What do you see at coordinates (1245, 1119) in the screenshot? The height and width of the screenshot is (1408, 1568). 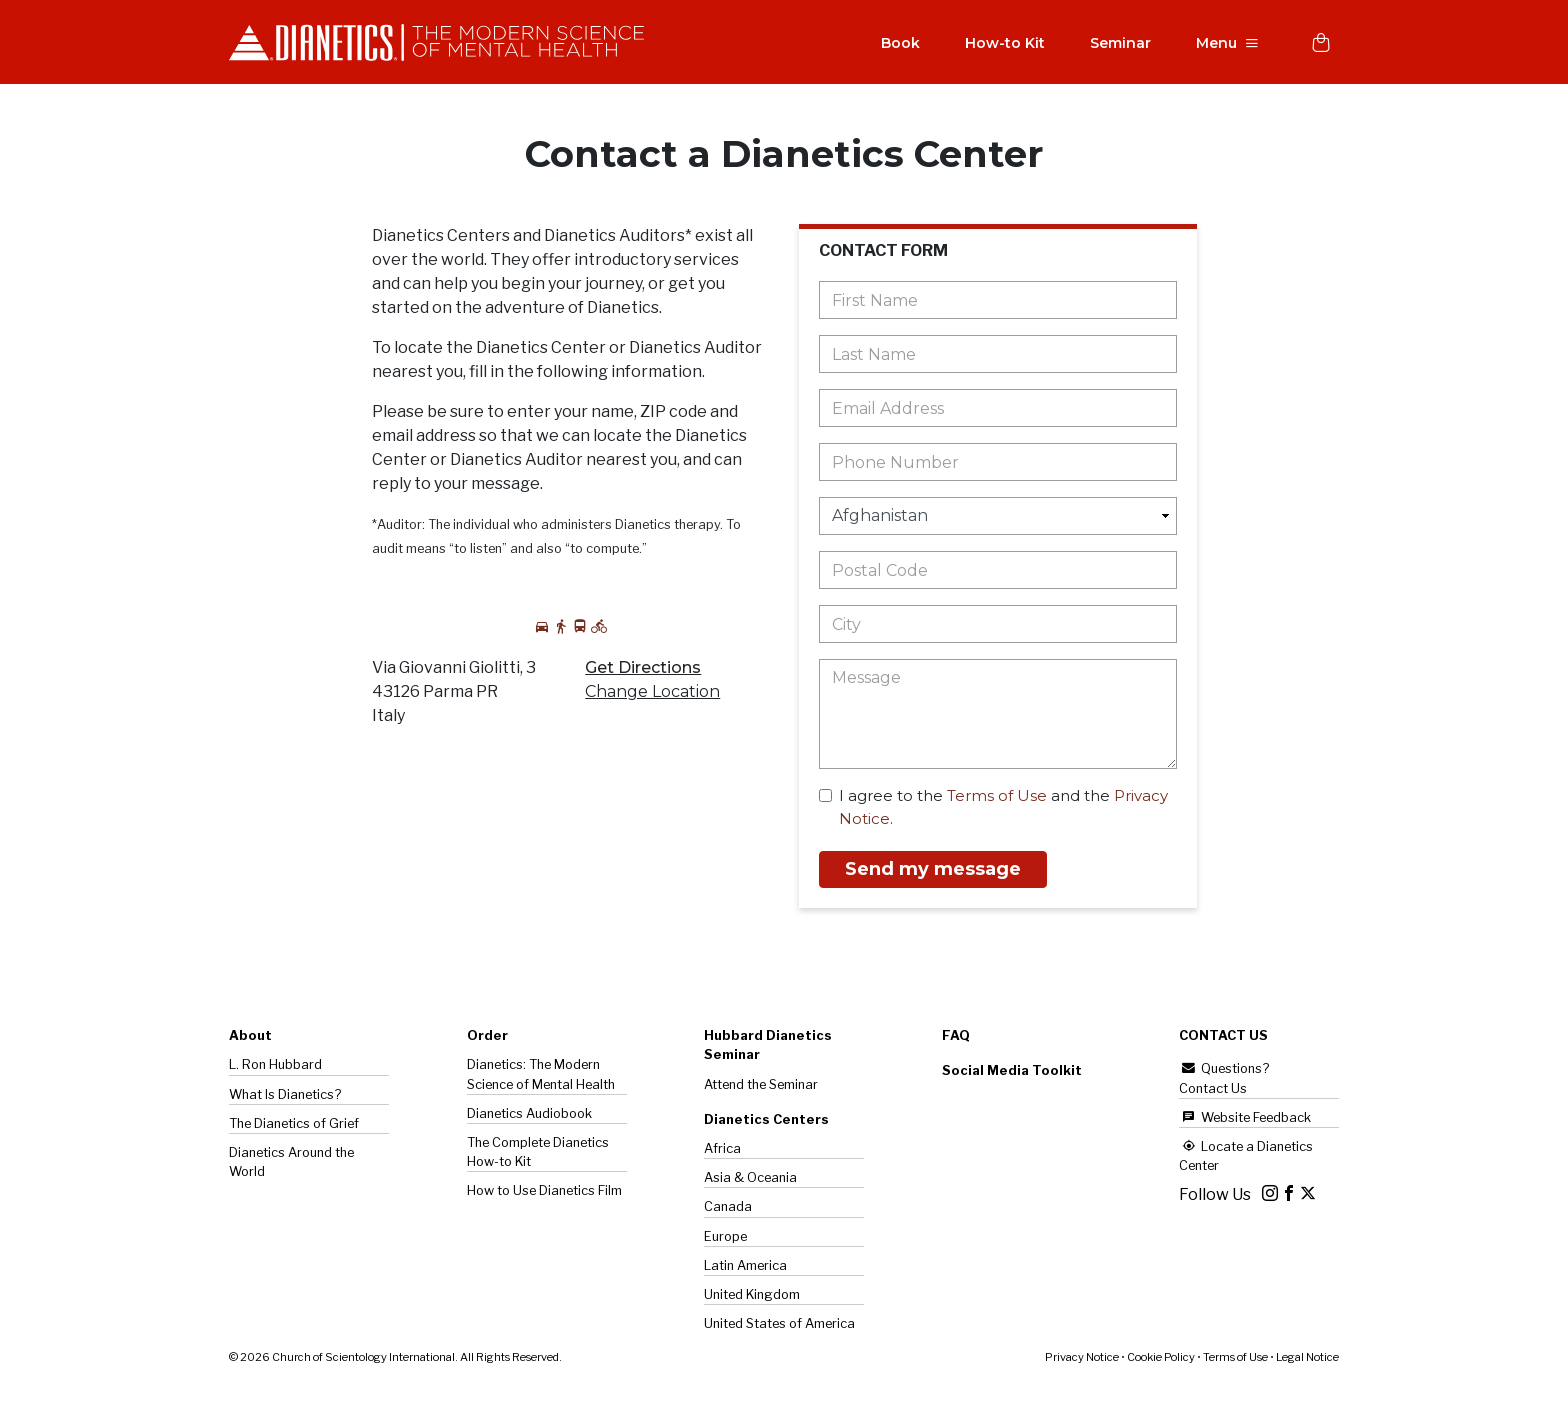 I see `Website Feedback` at bounding box center [1245, 1119].